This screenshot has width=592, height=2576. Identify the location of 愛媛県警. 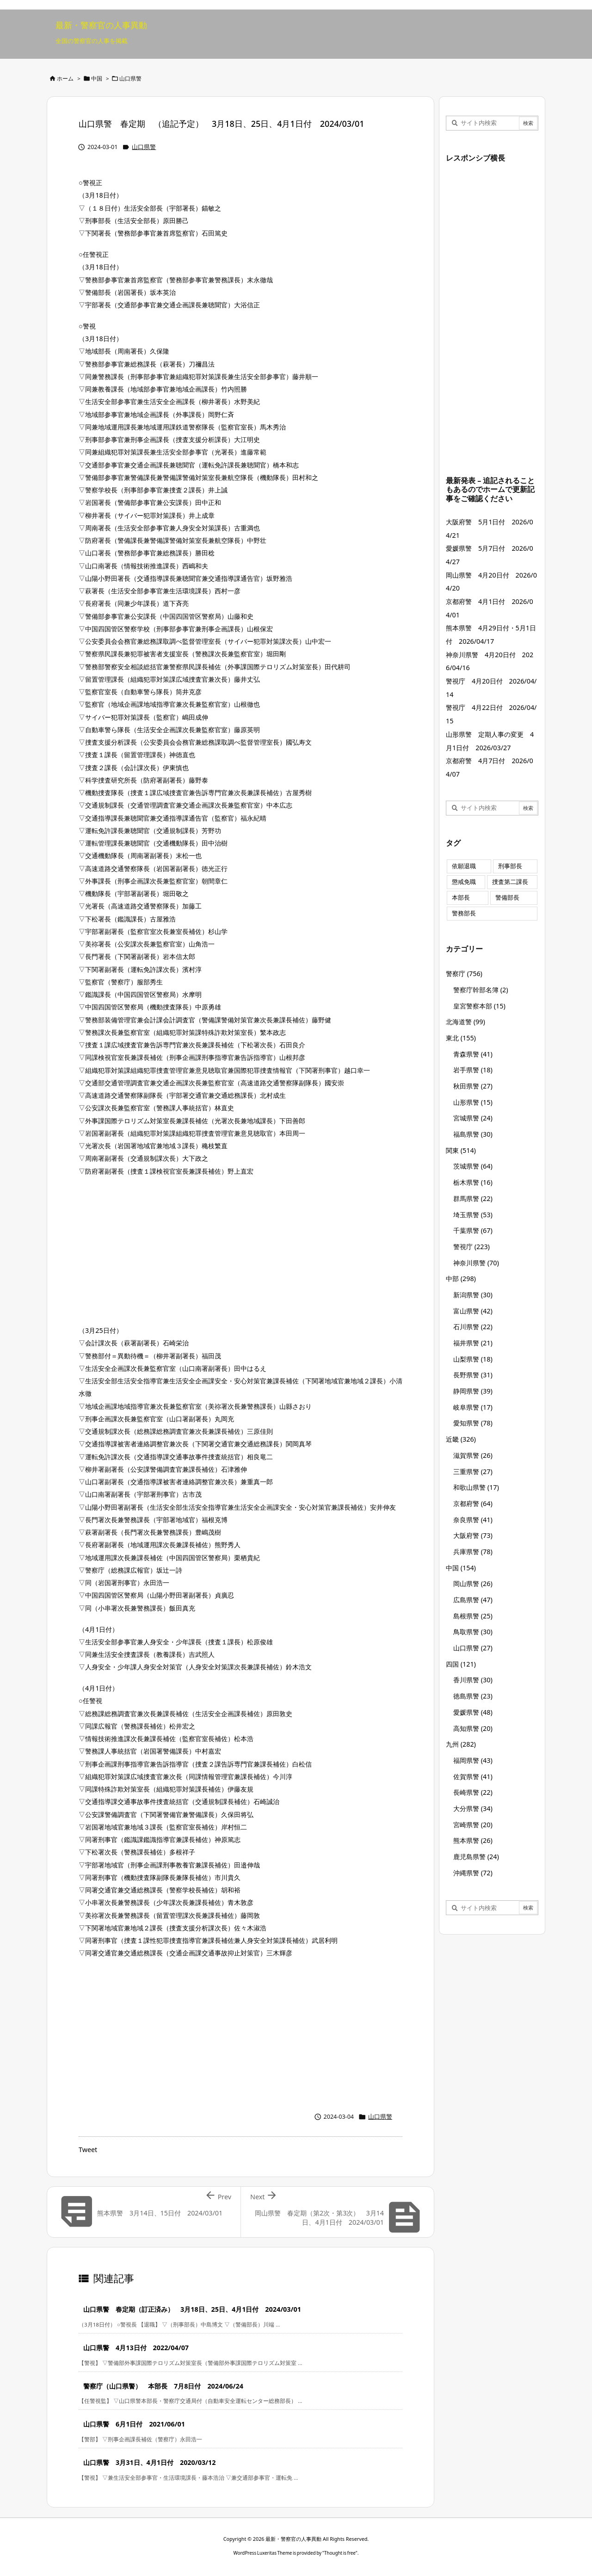
(473, 1712).